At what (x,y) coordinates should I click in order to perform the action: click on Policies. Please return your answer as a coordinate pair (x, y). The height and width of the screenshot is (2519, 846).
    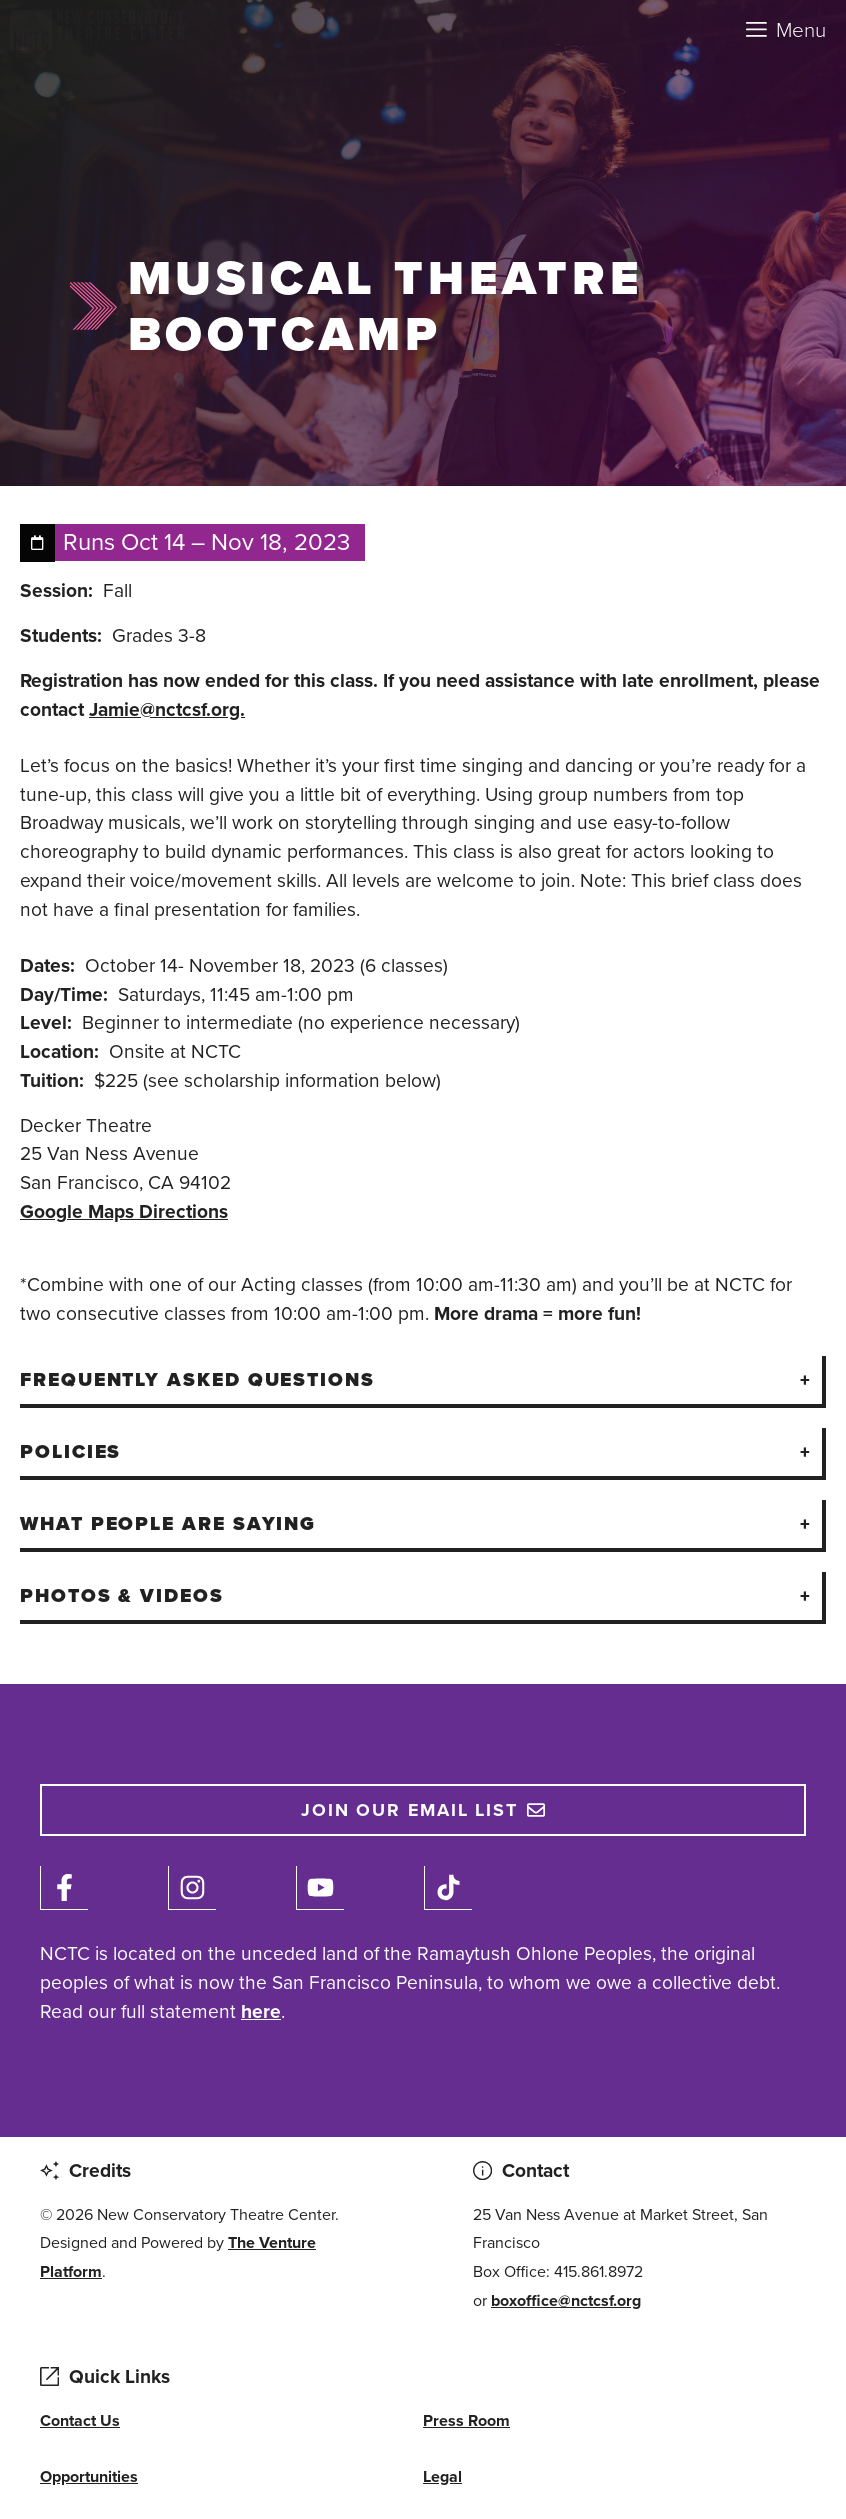
    Looking at the image, I should click on (70, 1451).